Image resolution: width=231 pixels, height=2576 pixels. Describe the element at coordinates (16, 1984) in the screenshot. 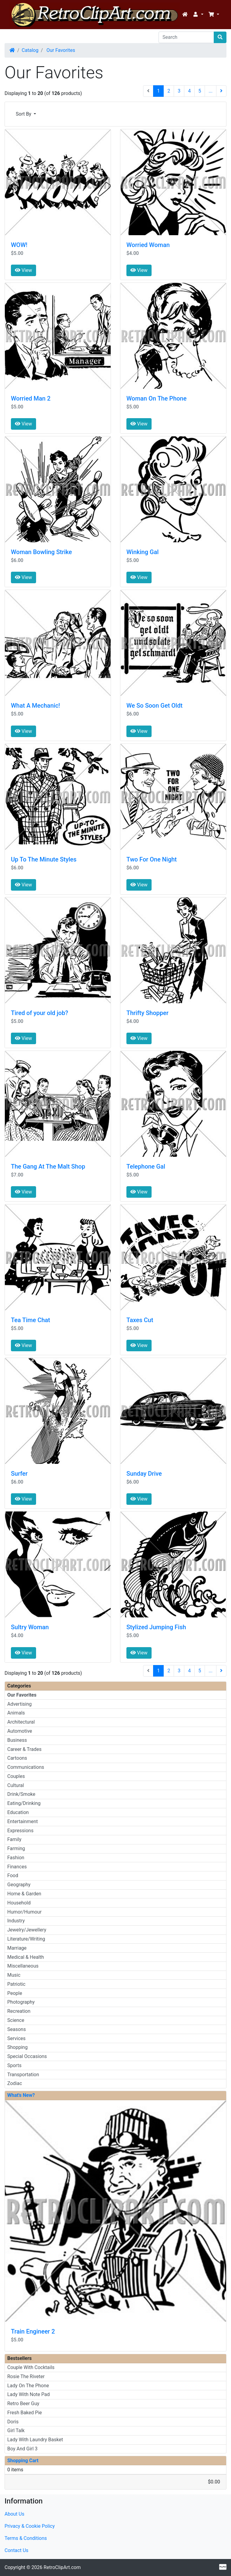

I see `Patriotic` at that location.